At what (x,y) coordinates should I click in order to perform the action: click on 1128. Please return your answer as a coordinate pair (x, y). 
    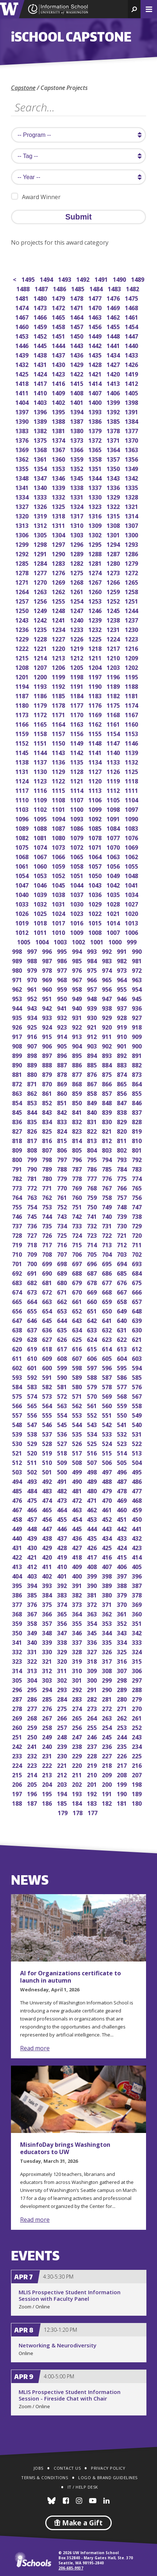
    Looking at the image, I should click on (77, 771).